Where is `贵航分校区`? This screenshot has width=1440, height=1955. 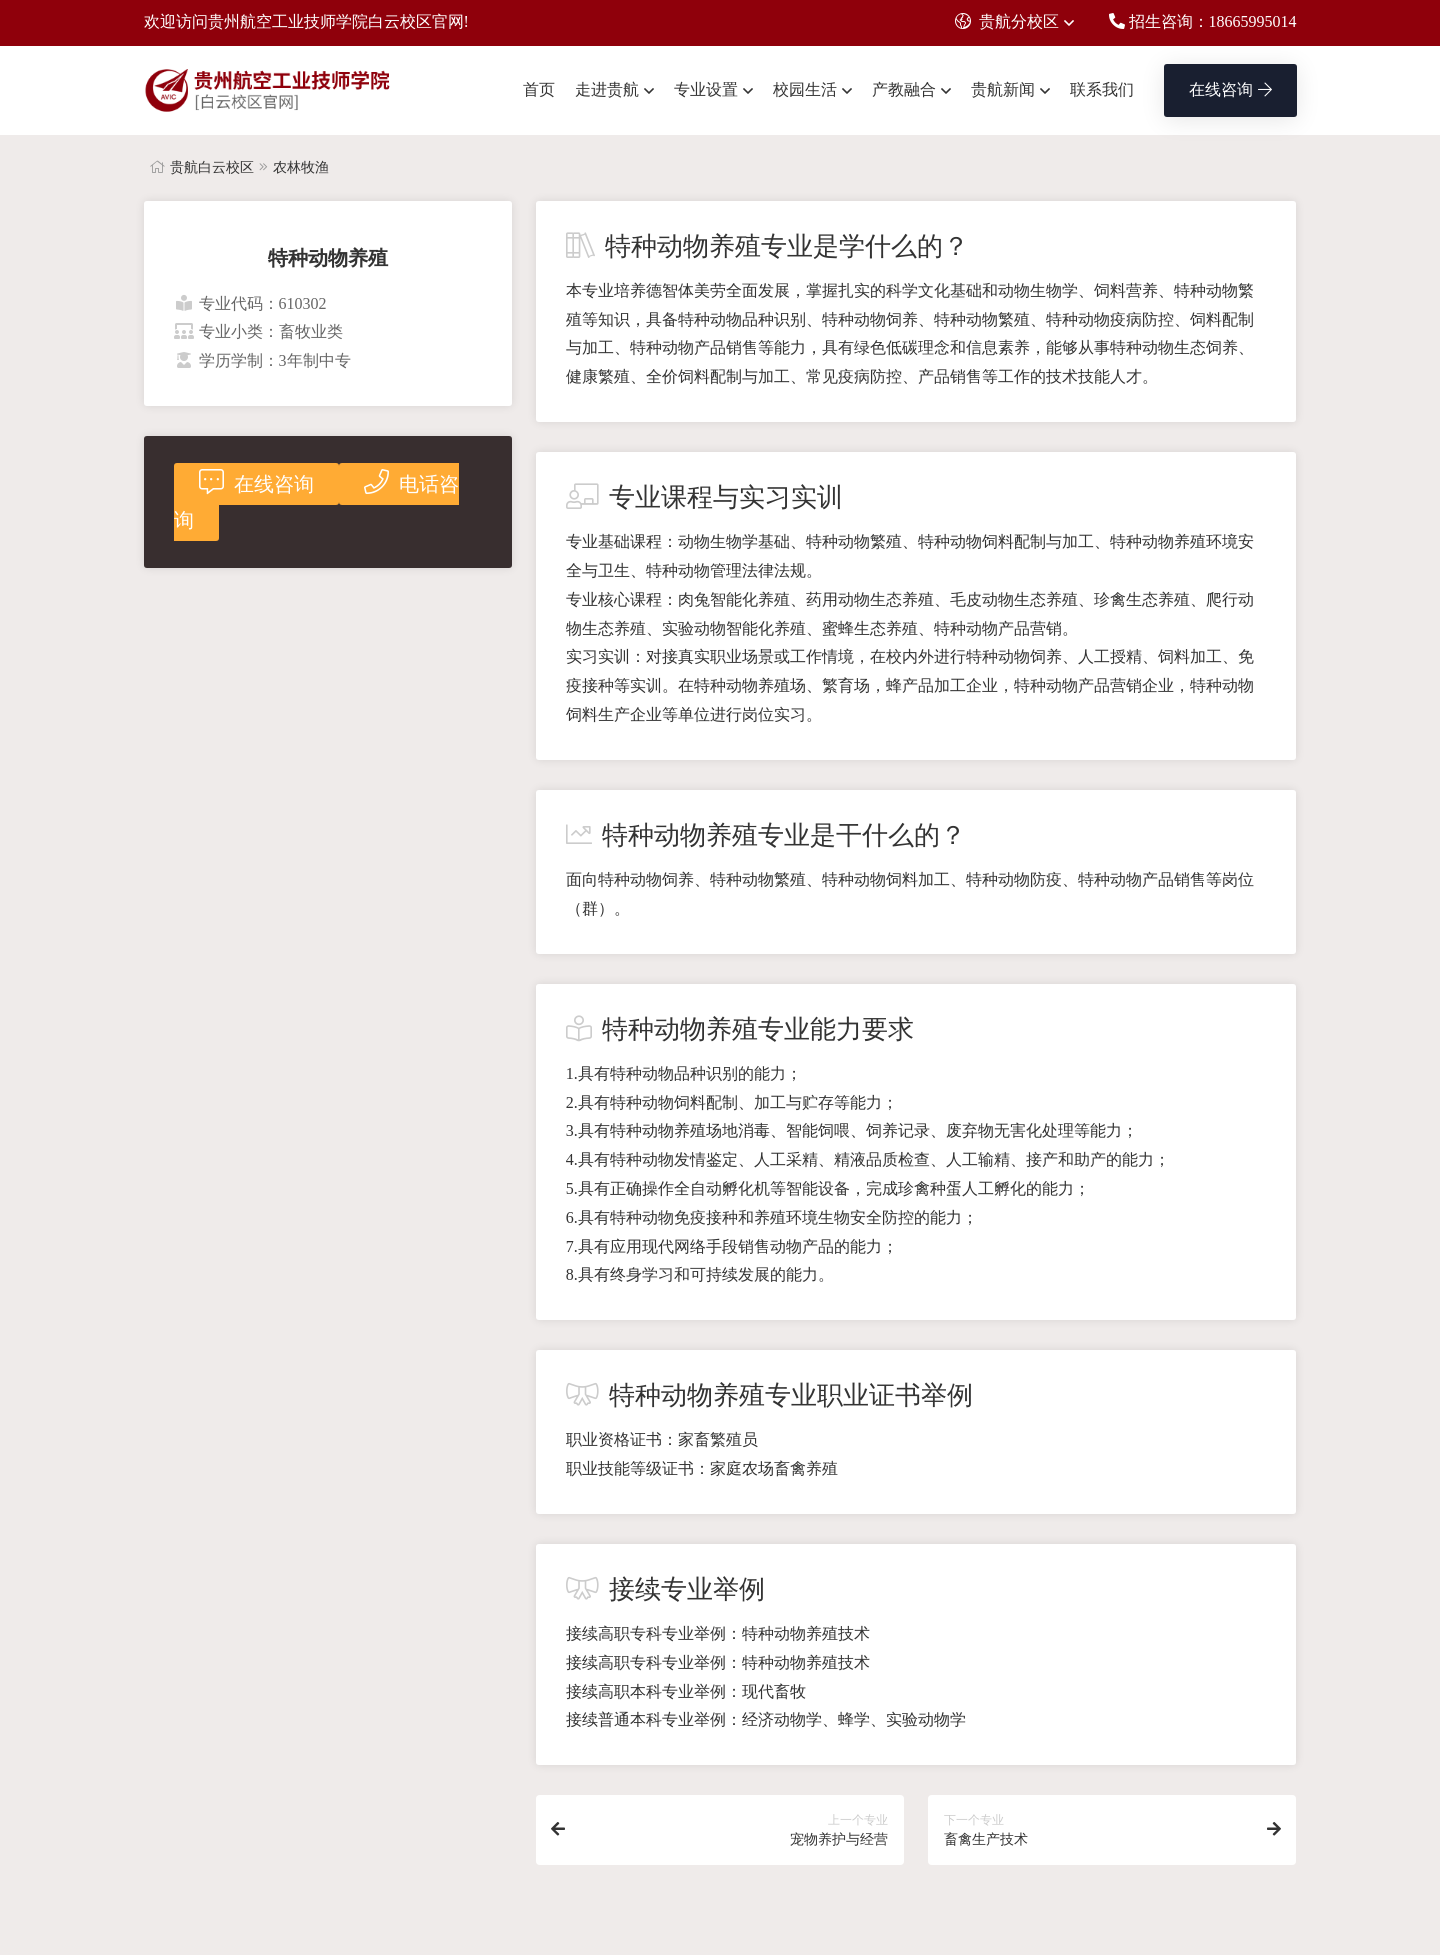
贵航分校区 is located at coordinates (1007, 21).